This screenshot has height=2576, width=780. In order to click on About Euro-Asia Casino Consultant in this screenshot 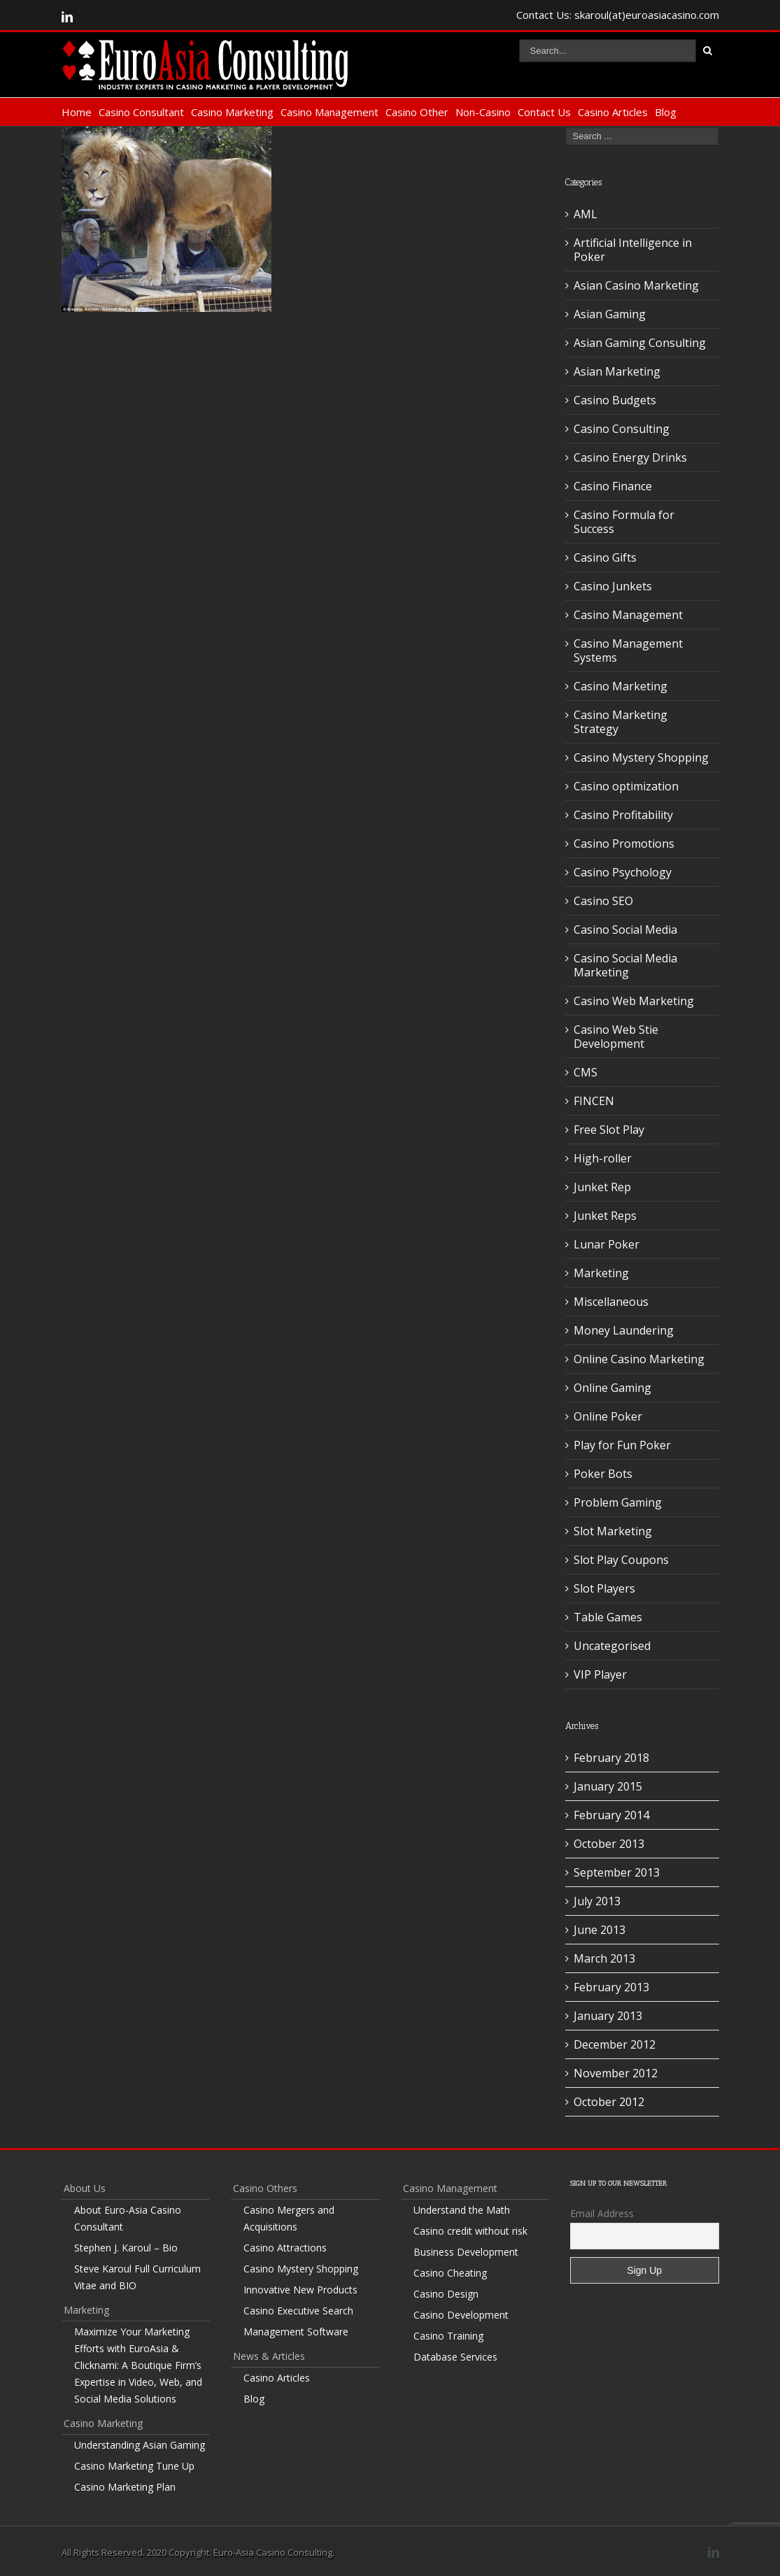, I will do `click(127, 2218)`.